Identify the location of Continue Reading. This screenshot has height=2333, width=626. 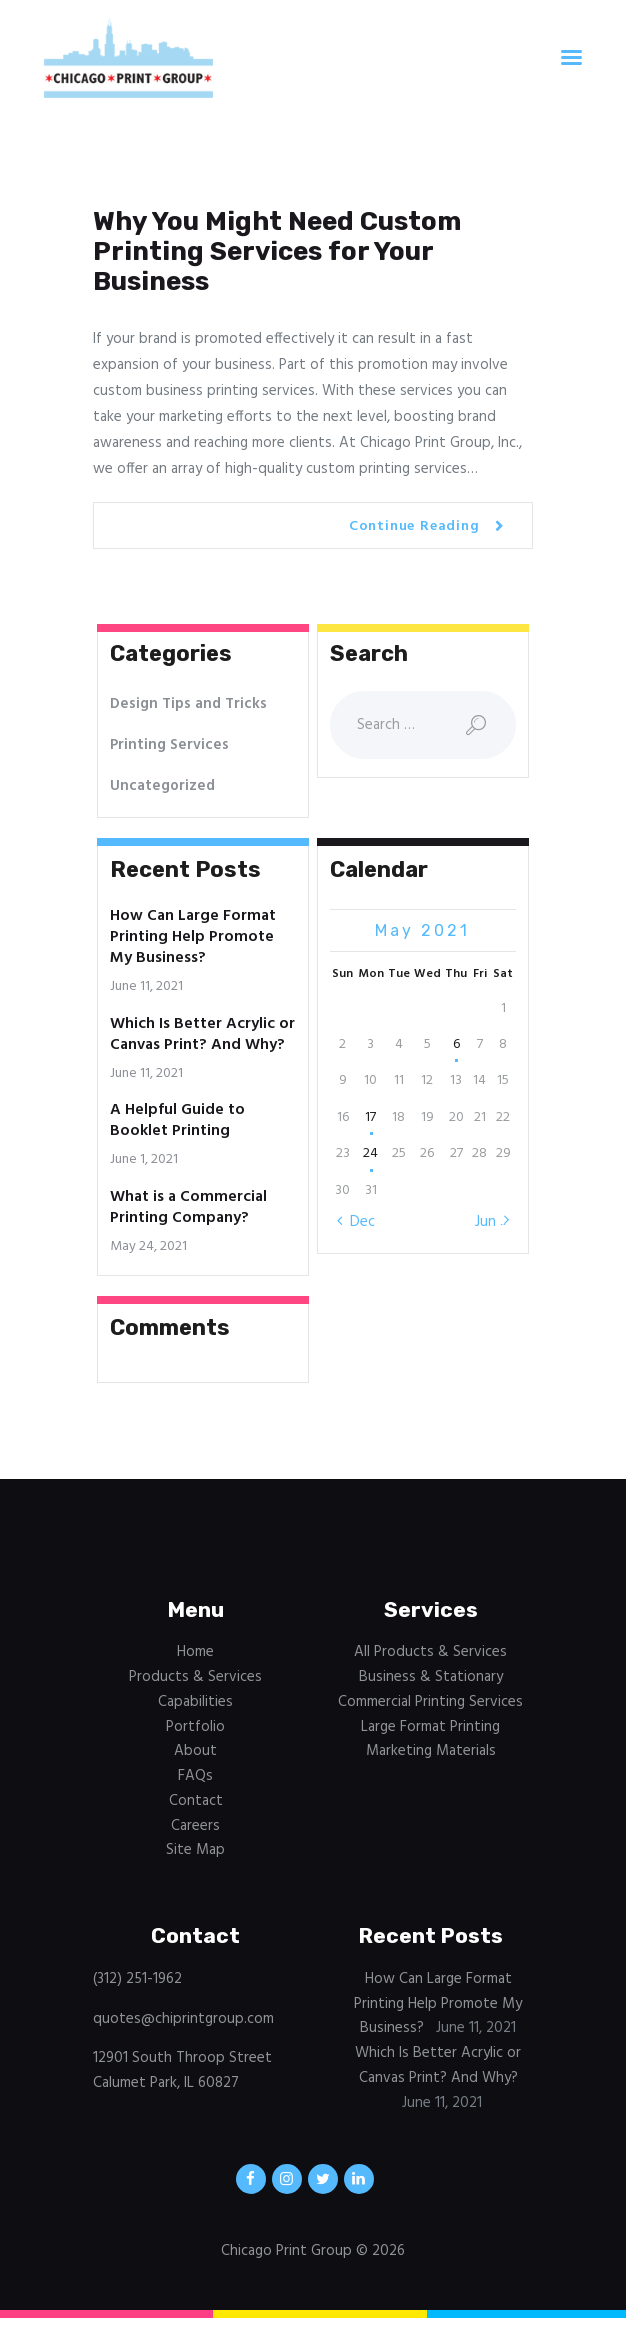
(414, 526).